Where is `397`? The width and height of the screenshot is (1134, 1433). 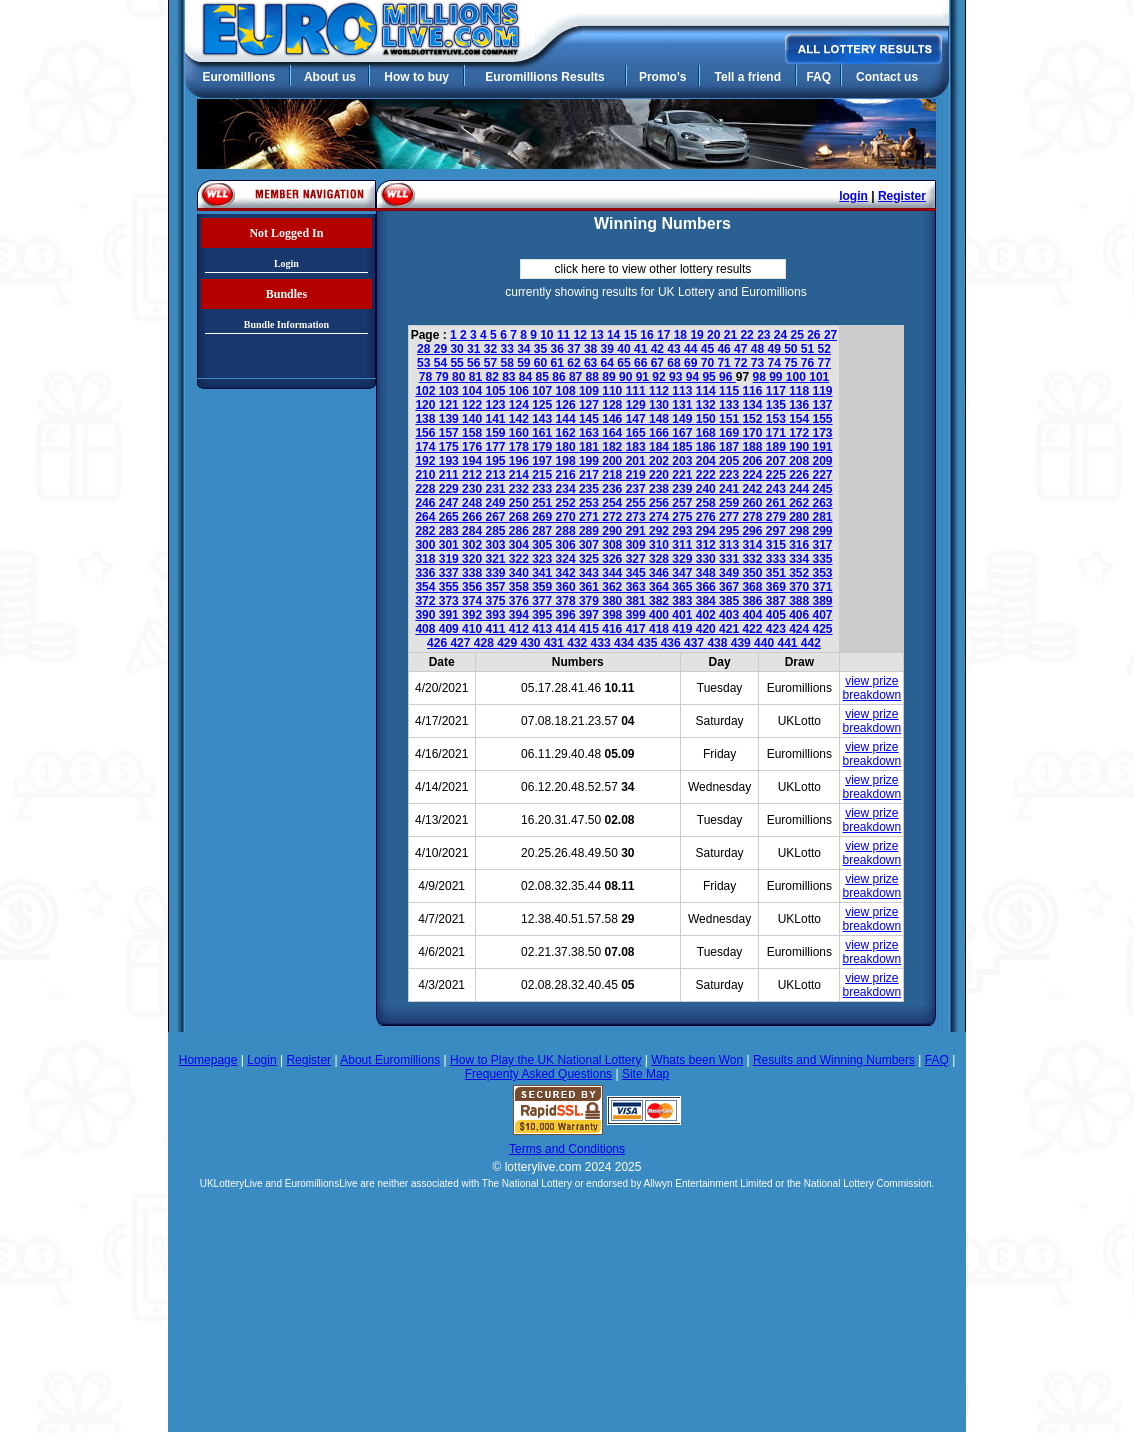
397 is located at coordinates (590, 615).